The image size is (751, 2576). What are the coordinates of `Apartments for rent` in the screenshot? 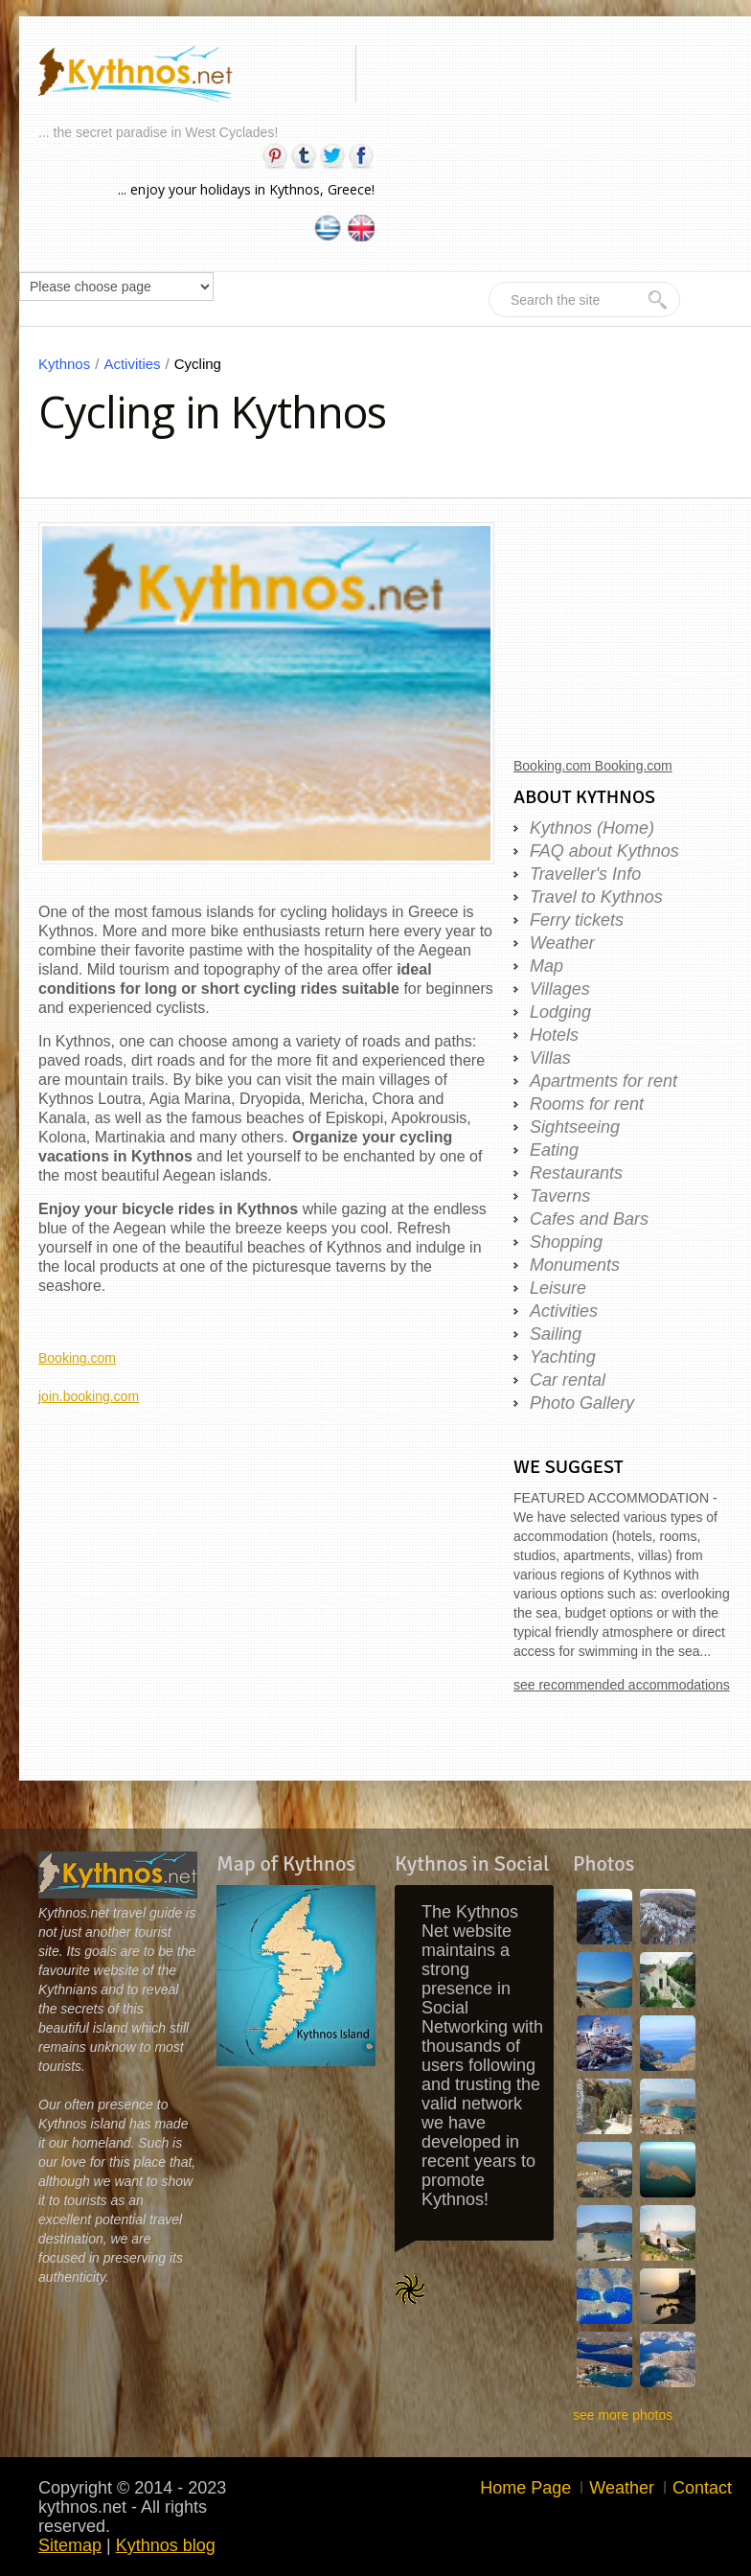 It's located at (603, 1081).